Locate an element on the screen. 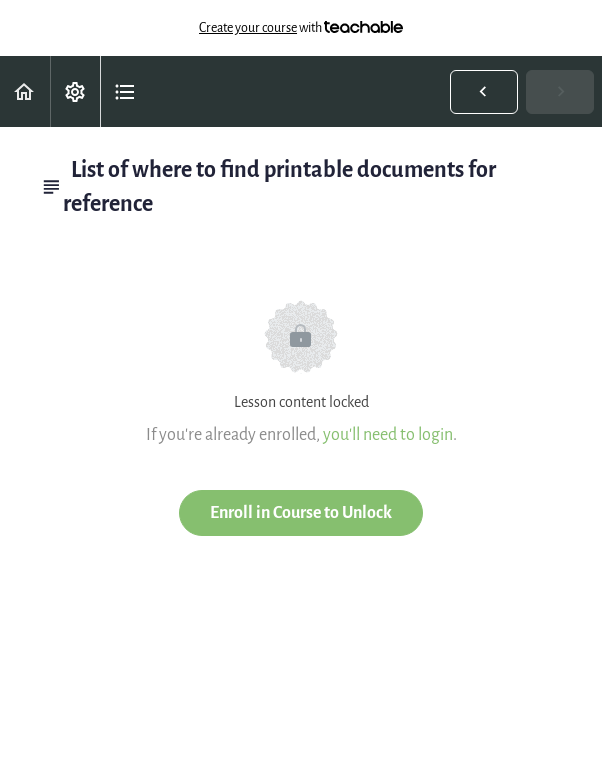 This screenshot has height=776, width=602. [menuitem] is located at coordinates (75, 91).